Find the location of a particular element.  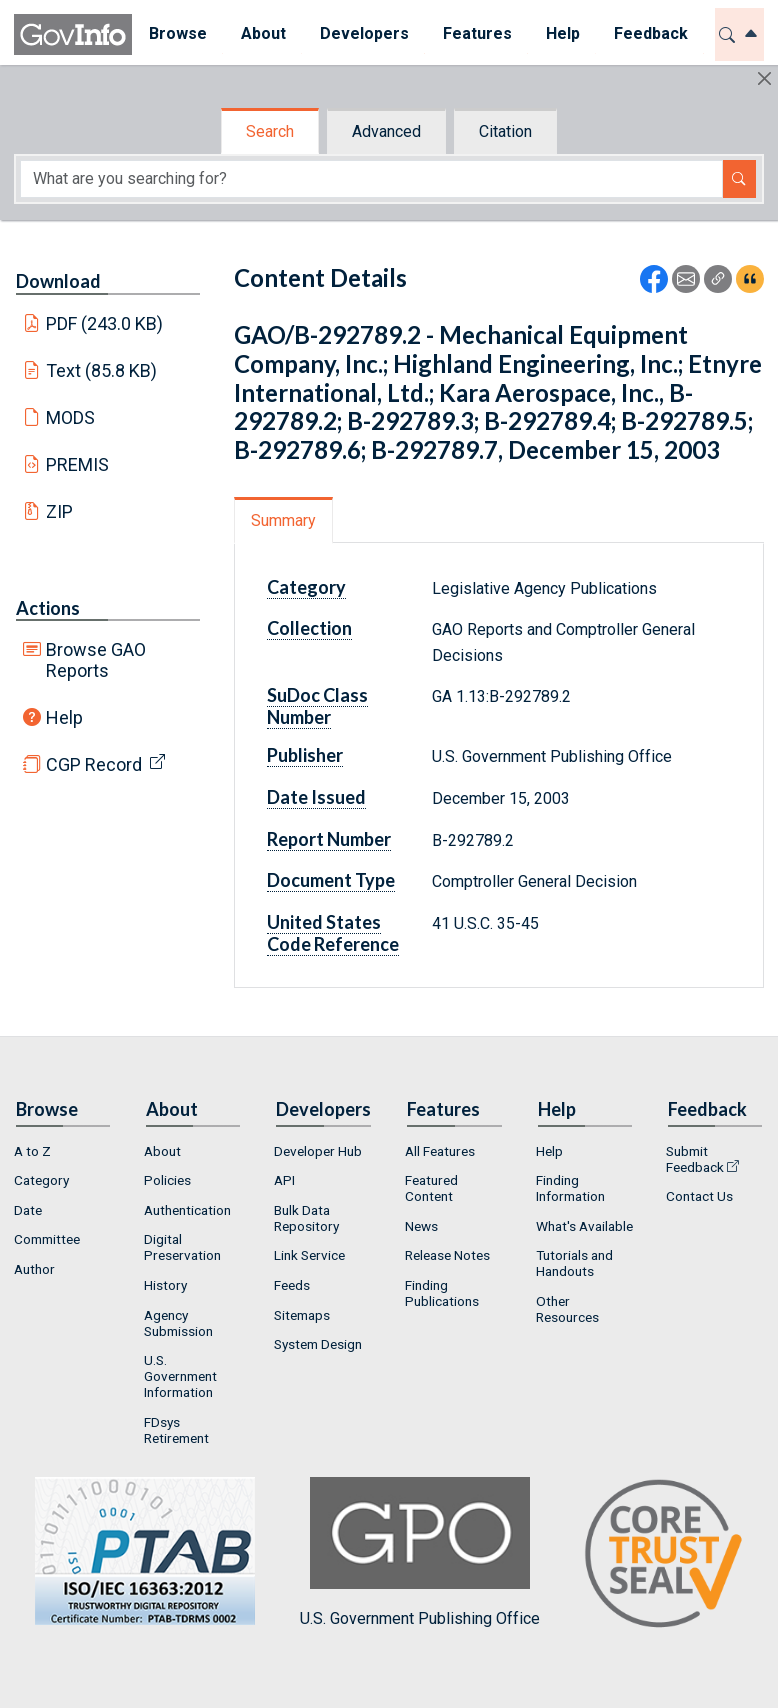

Advanced [tab] is located at coordinates (386, 131).